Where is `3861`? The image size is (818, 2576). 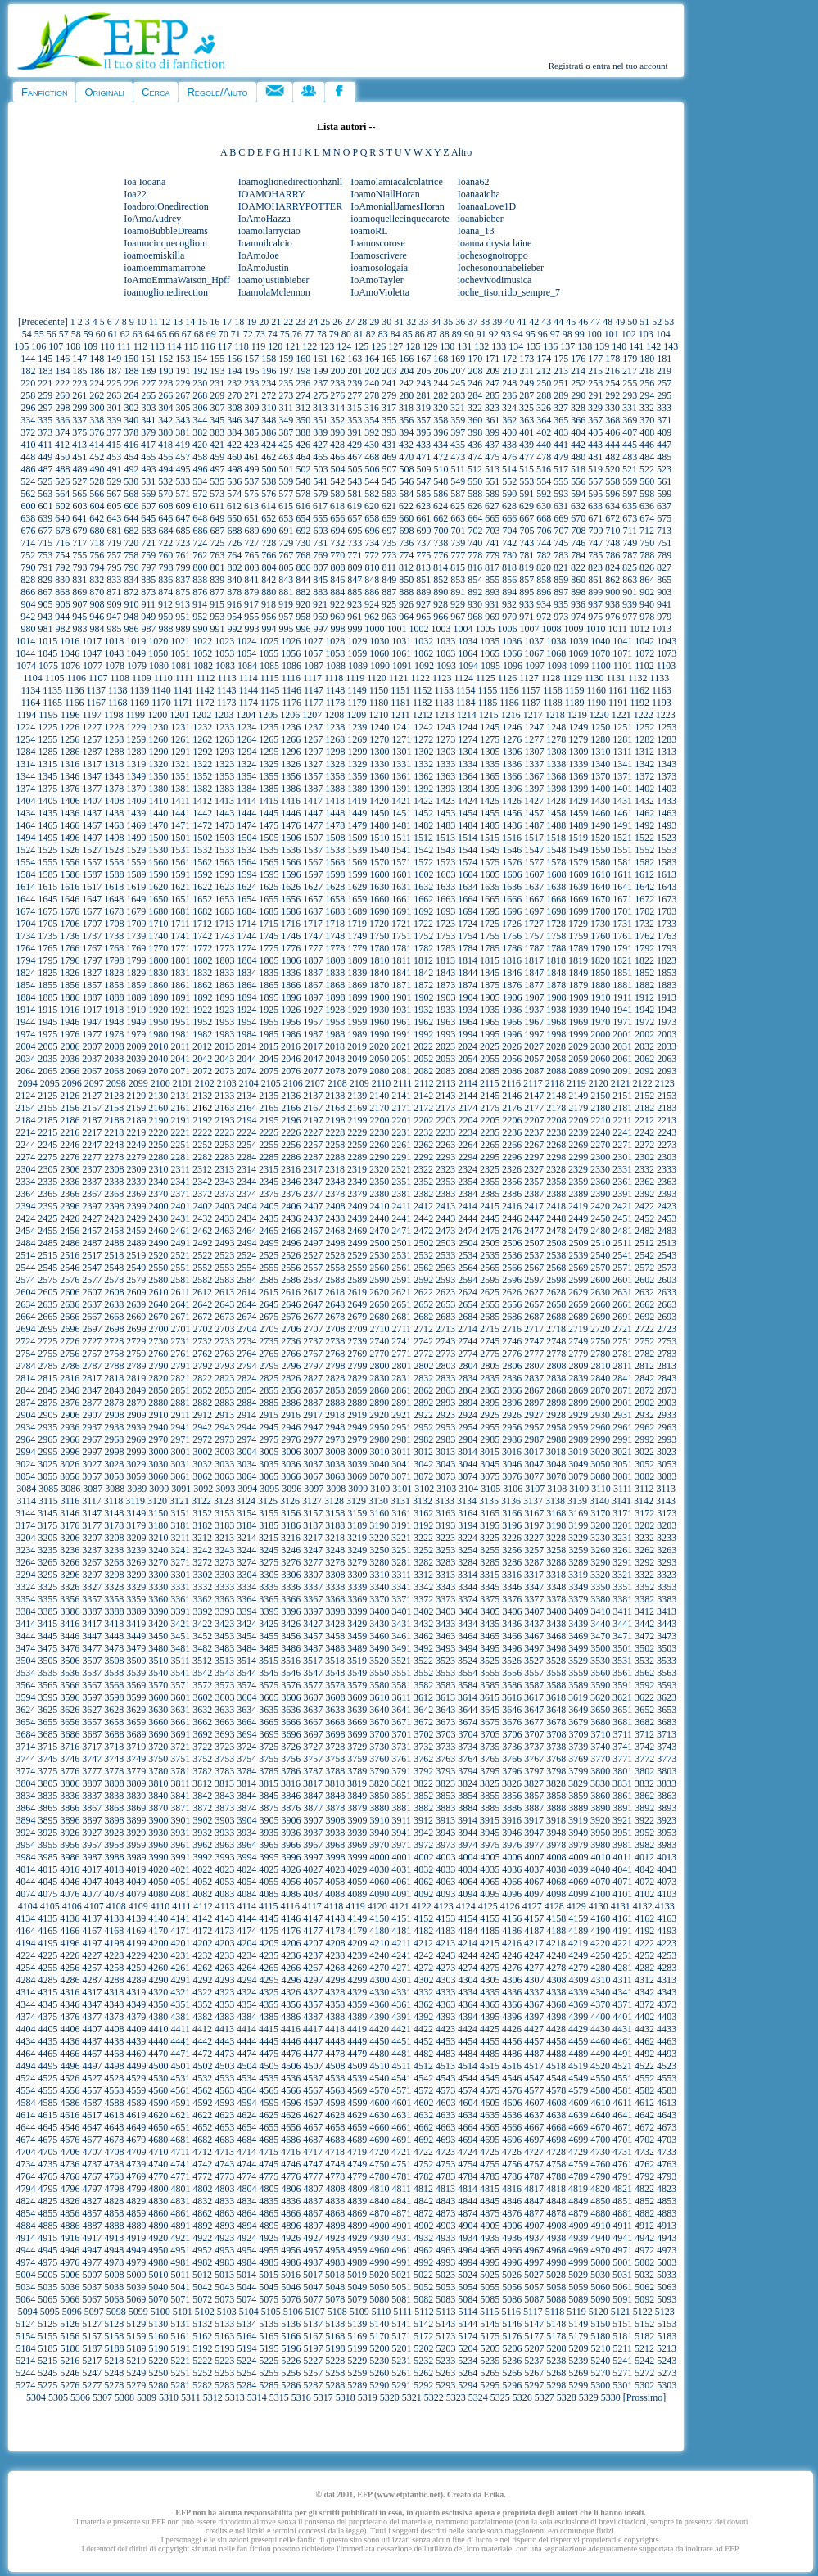 3861 is located at coordinates (622, 1795).